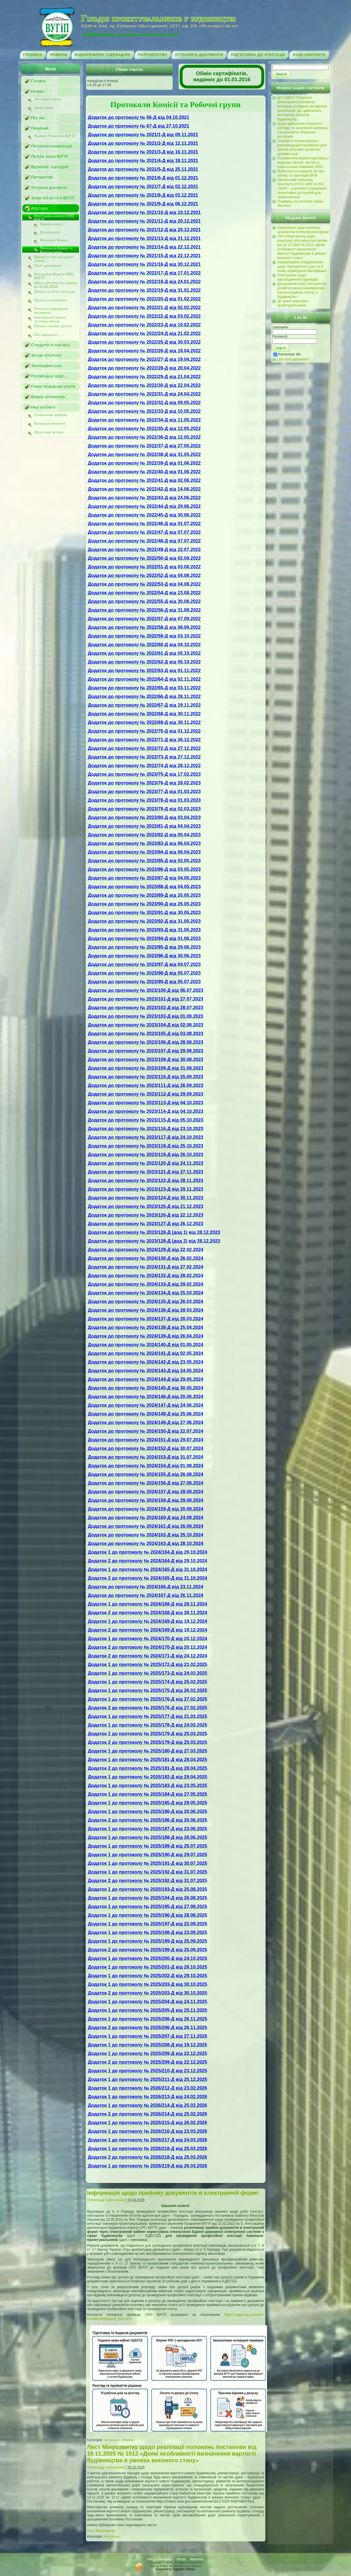  What do you see at coordinates (280, 327) in the screenshot?
I see `Username` at bounding box center [280, 327].